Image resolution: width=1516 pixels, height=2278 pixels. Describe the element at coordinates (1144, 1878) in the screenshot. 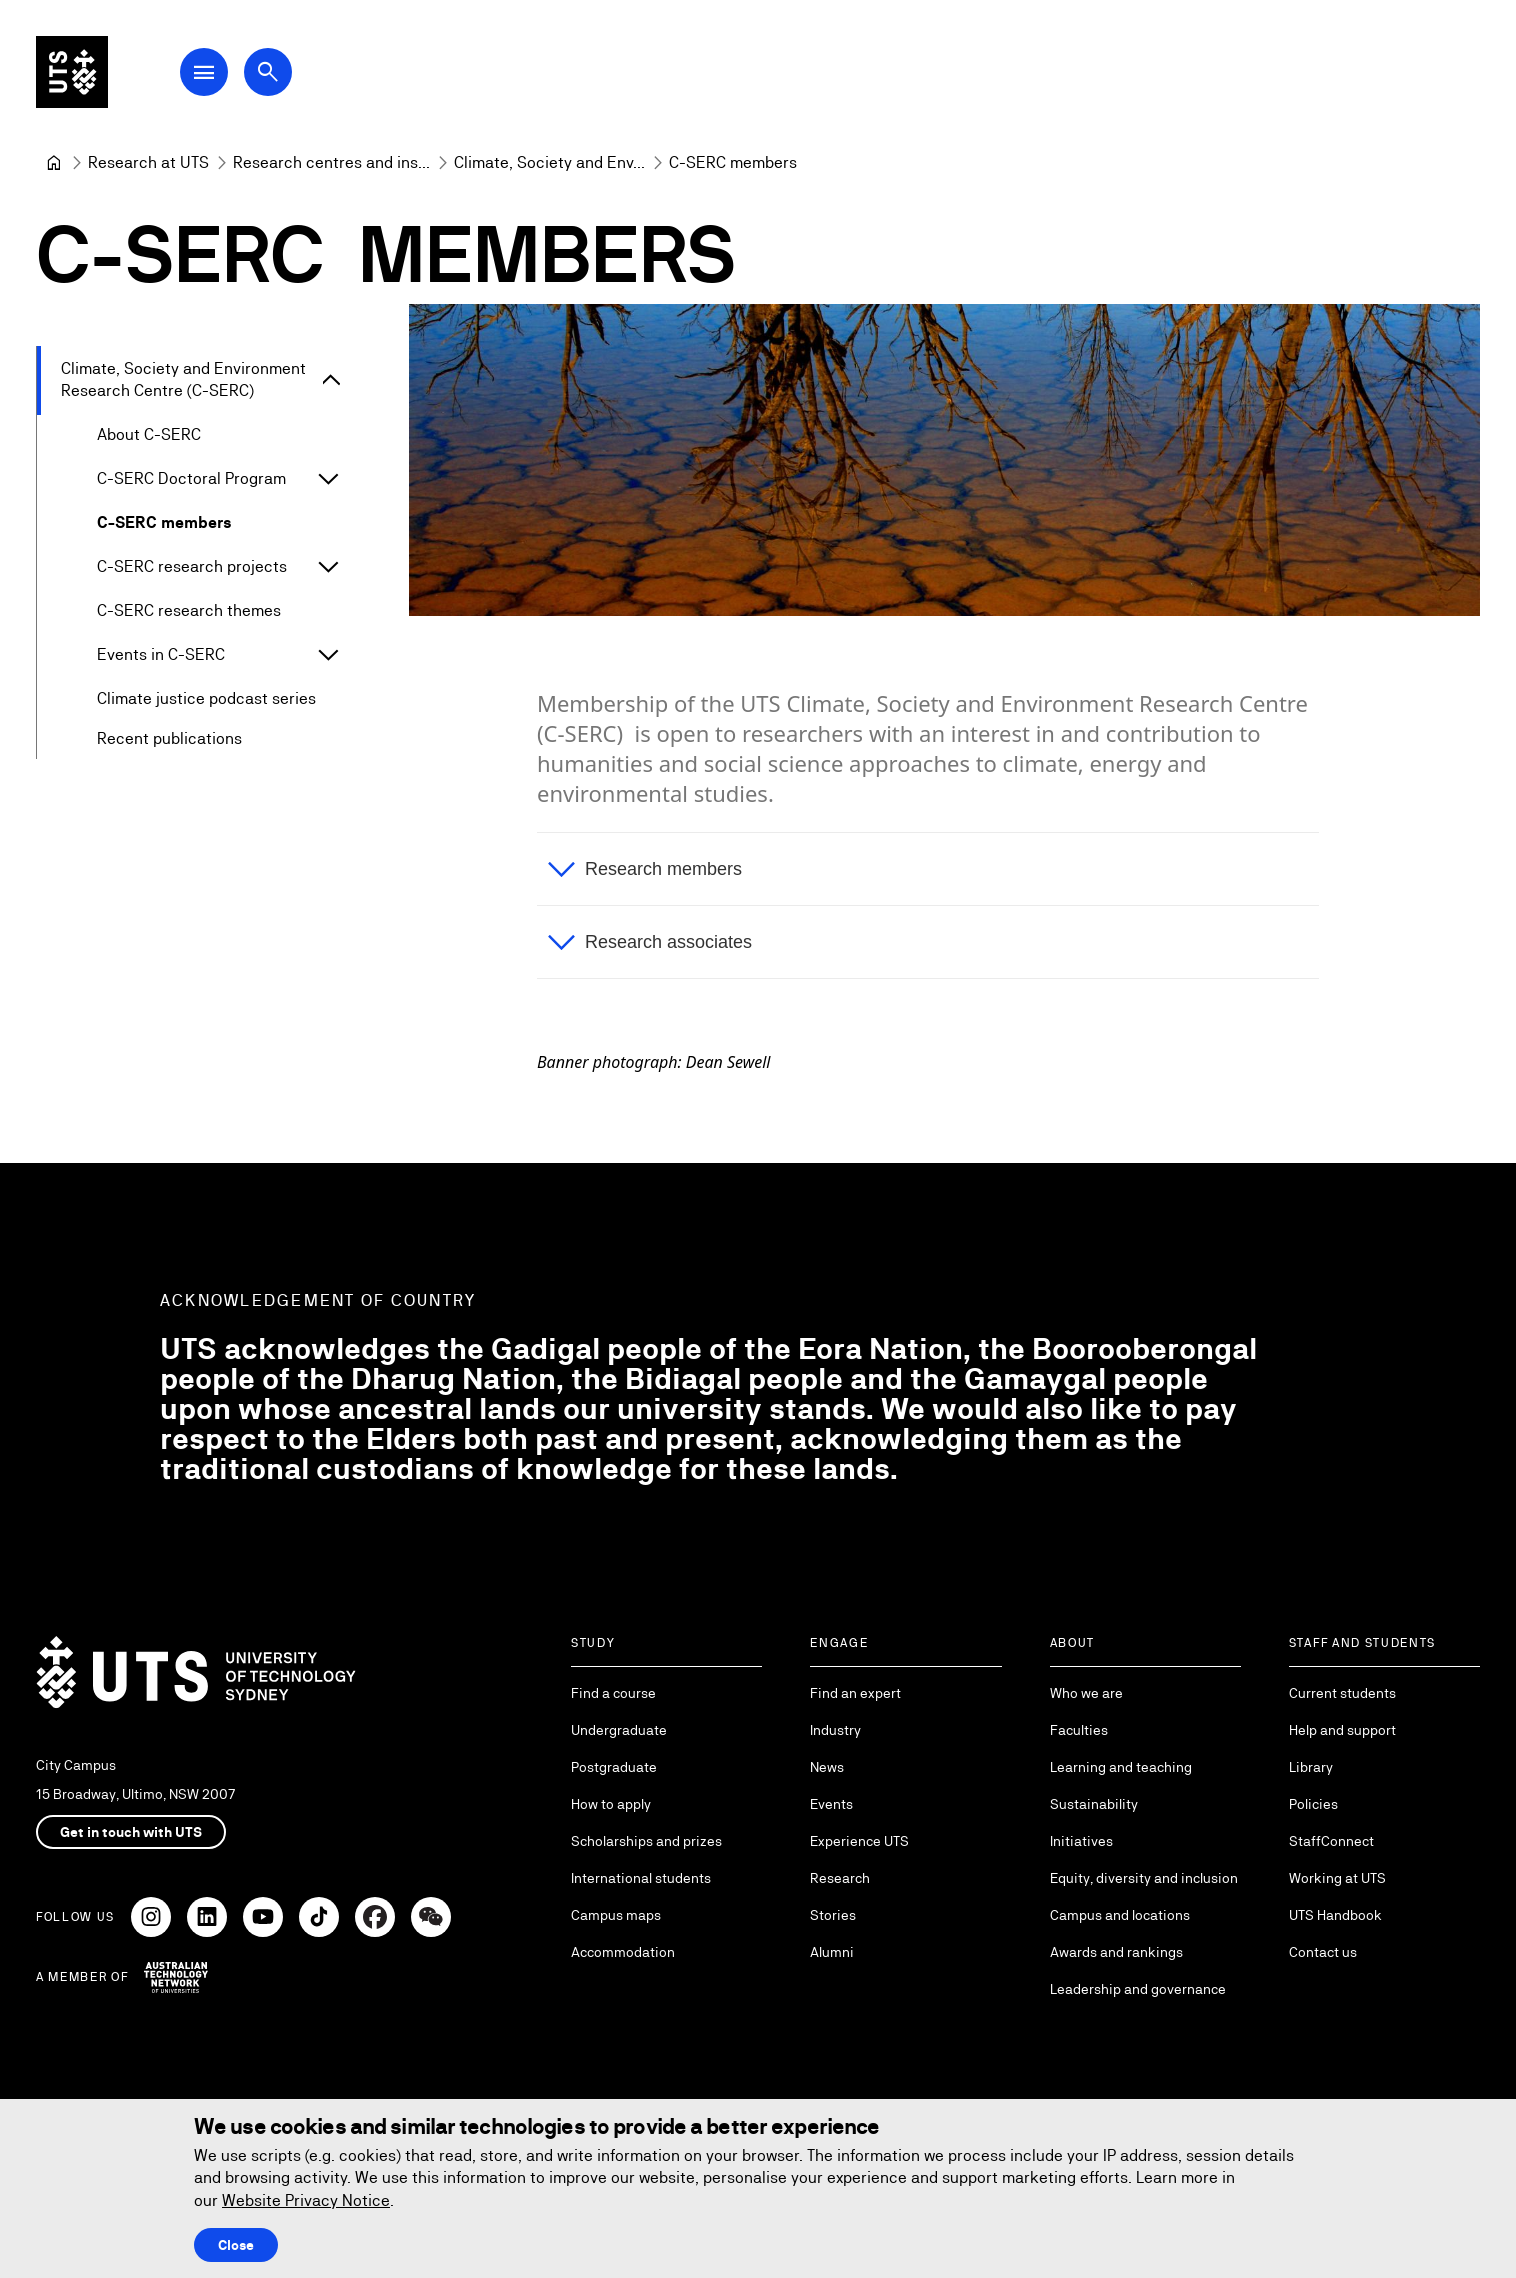

I see `Equity, diversity and inclusion` at that location.